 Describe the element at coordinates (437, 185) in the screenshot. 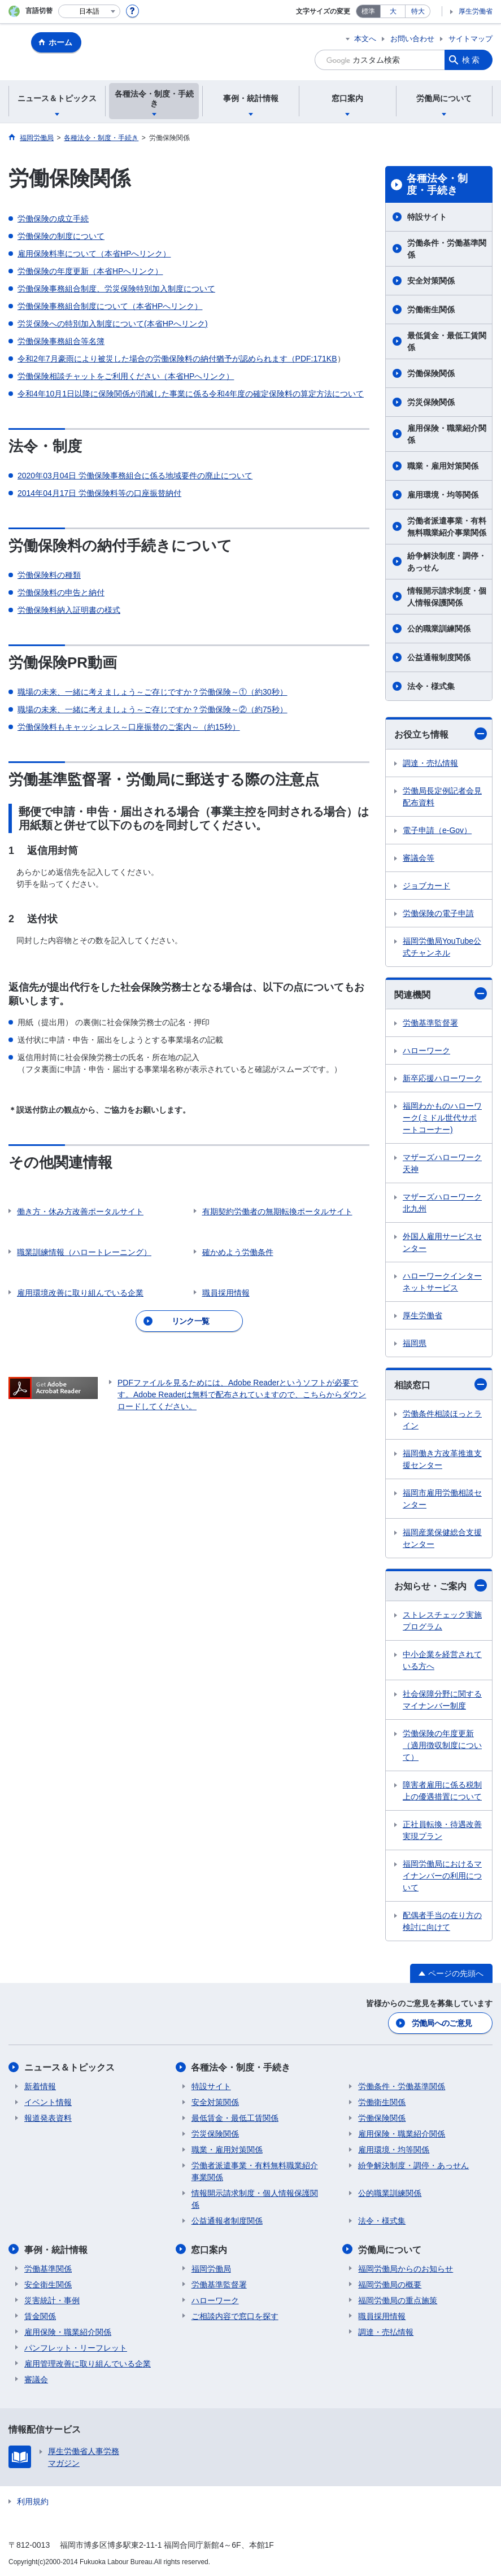

I see `各種法令・制度・手続き` at that location.